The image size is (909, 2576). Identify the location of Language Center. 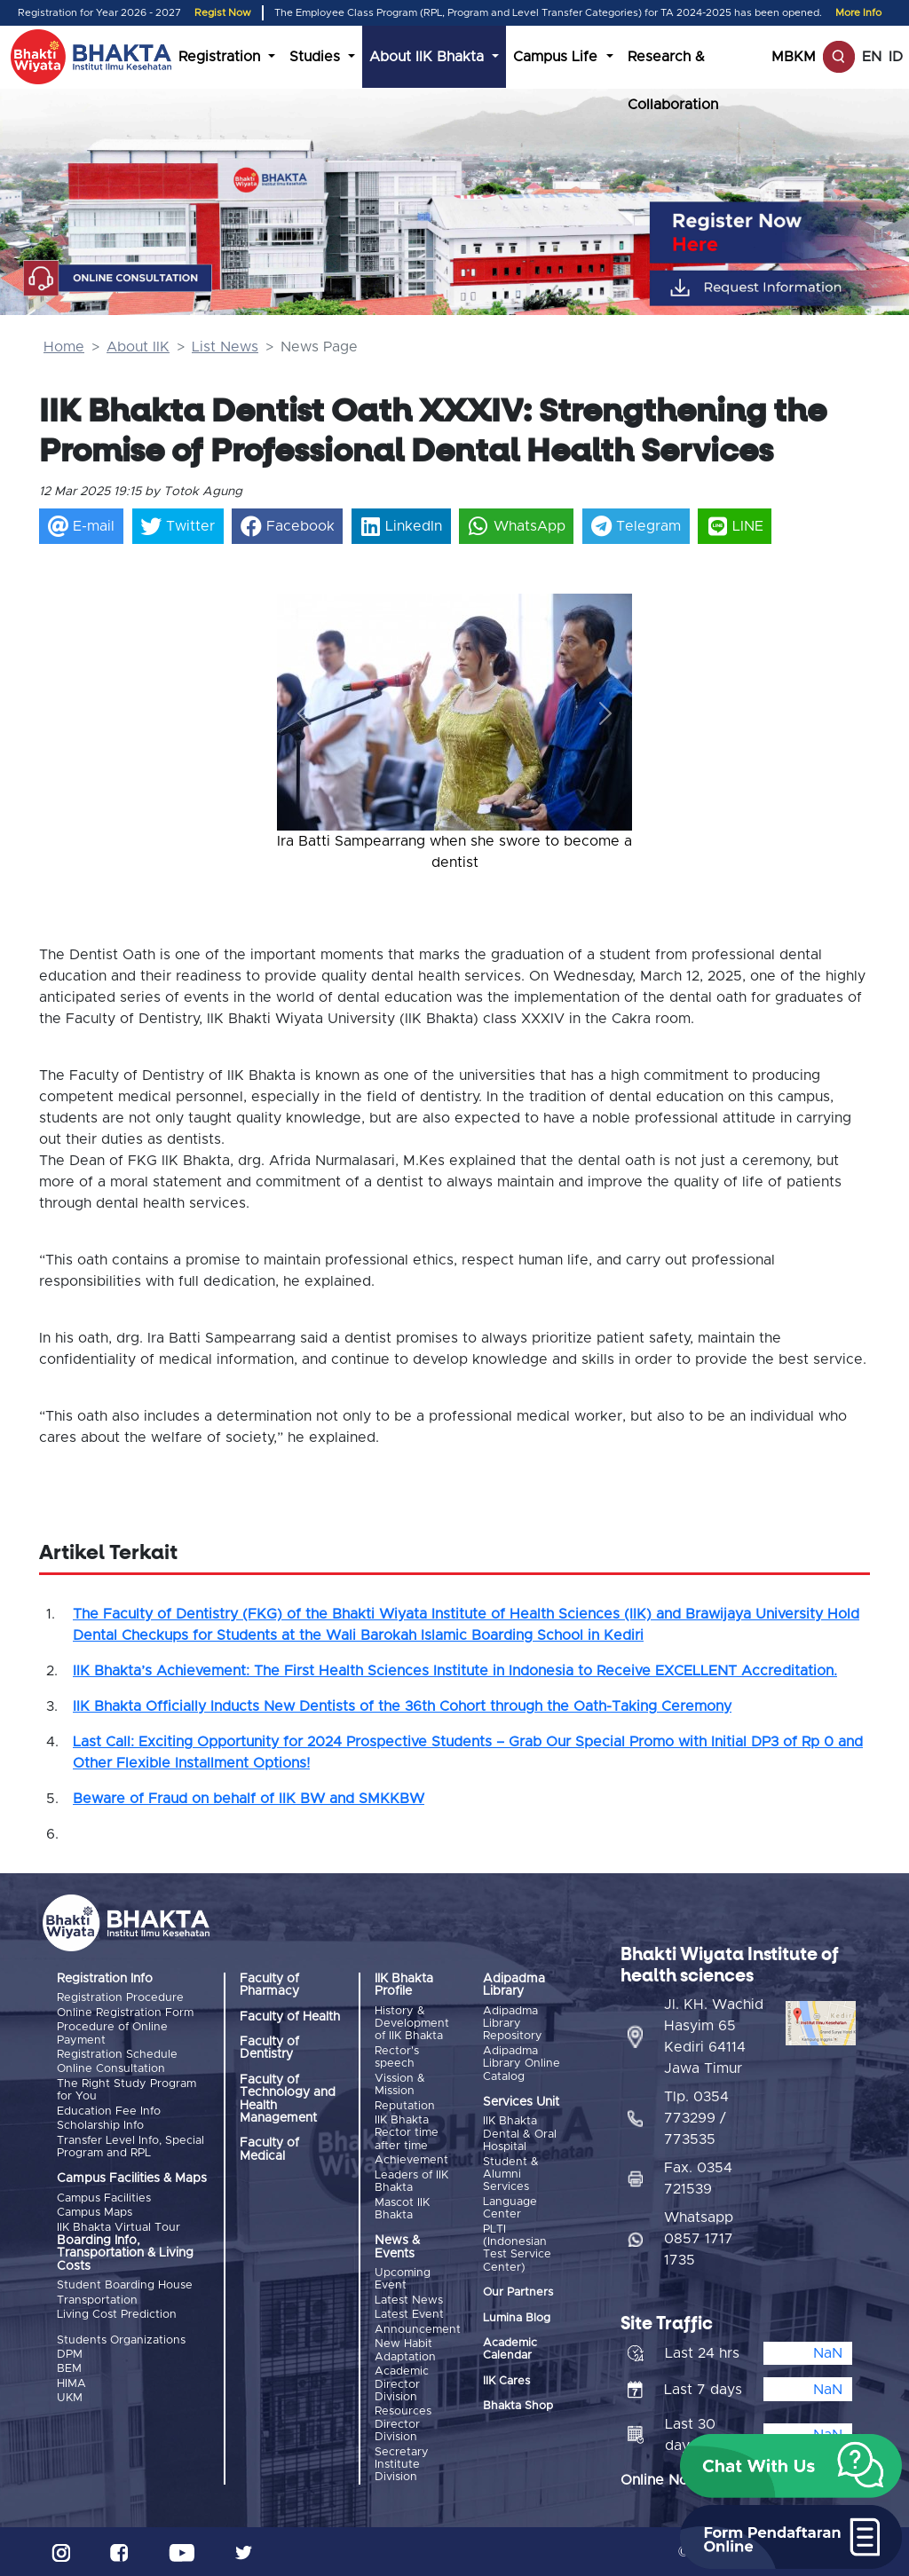
(510, 2208).